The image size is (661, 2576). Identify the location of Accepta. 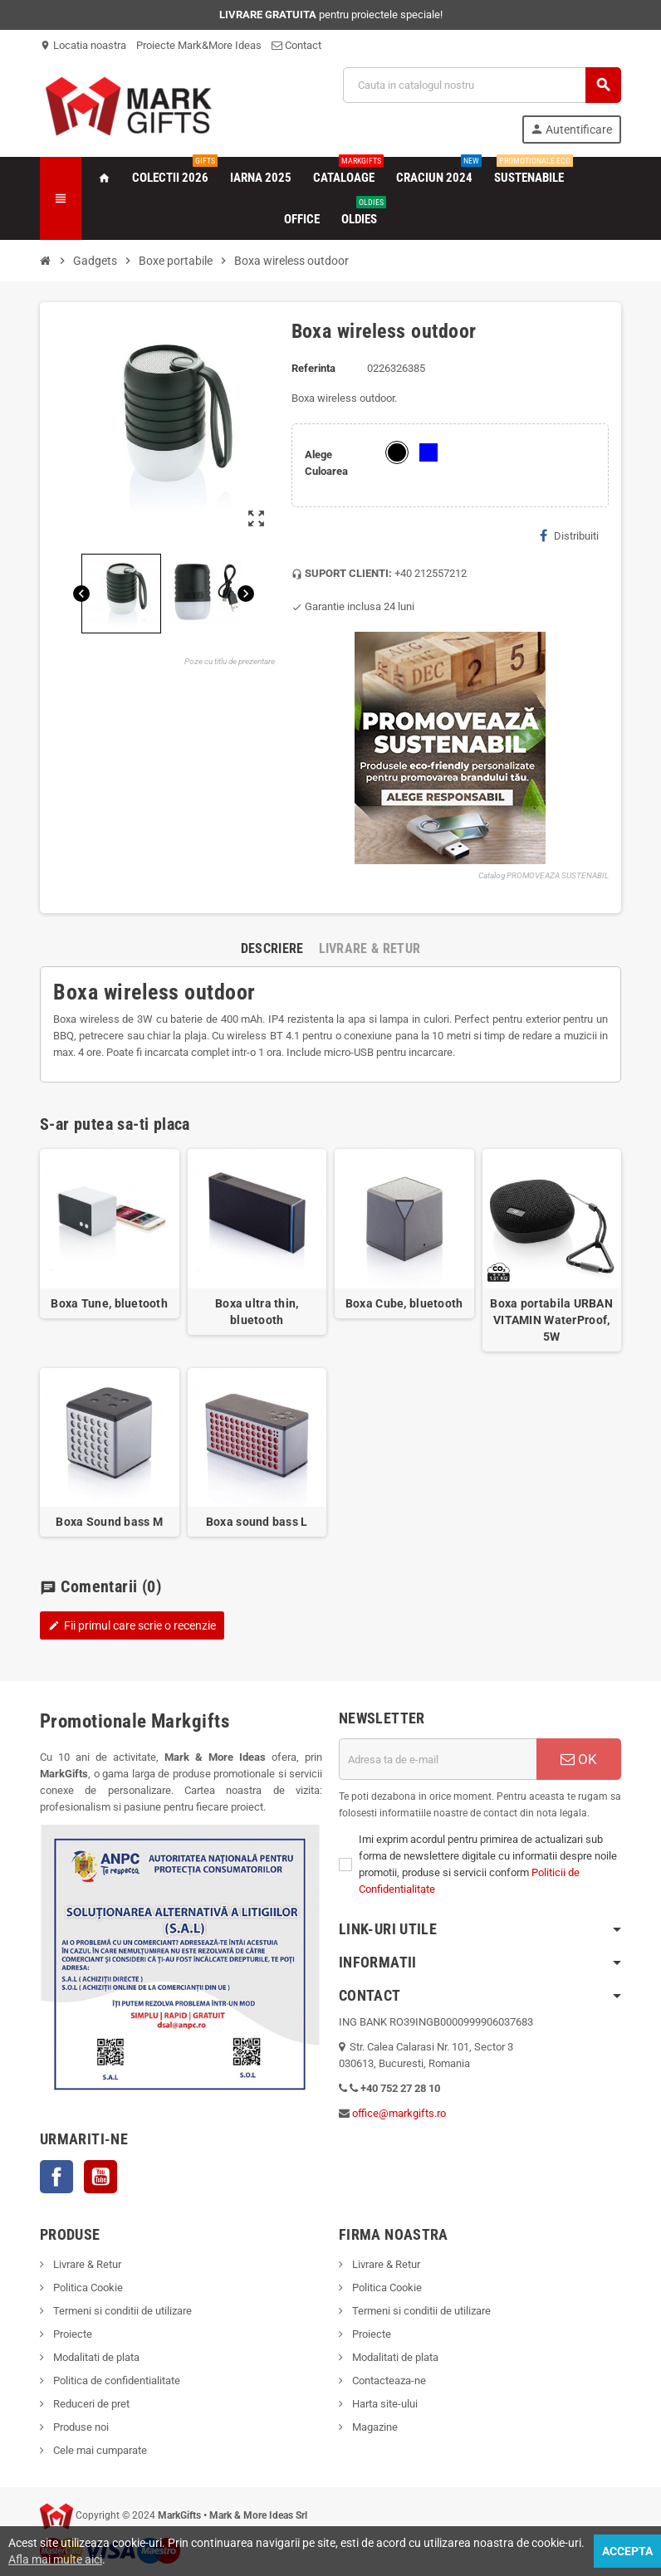
(627, 2551).